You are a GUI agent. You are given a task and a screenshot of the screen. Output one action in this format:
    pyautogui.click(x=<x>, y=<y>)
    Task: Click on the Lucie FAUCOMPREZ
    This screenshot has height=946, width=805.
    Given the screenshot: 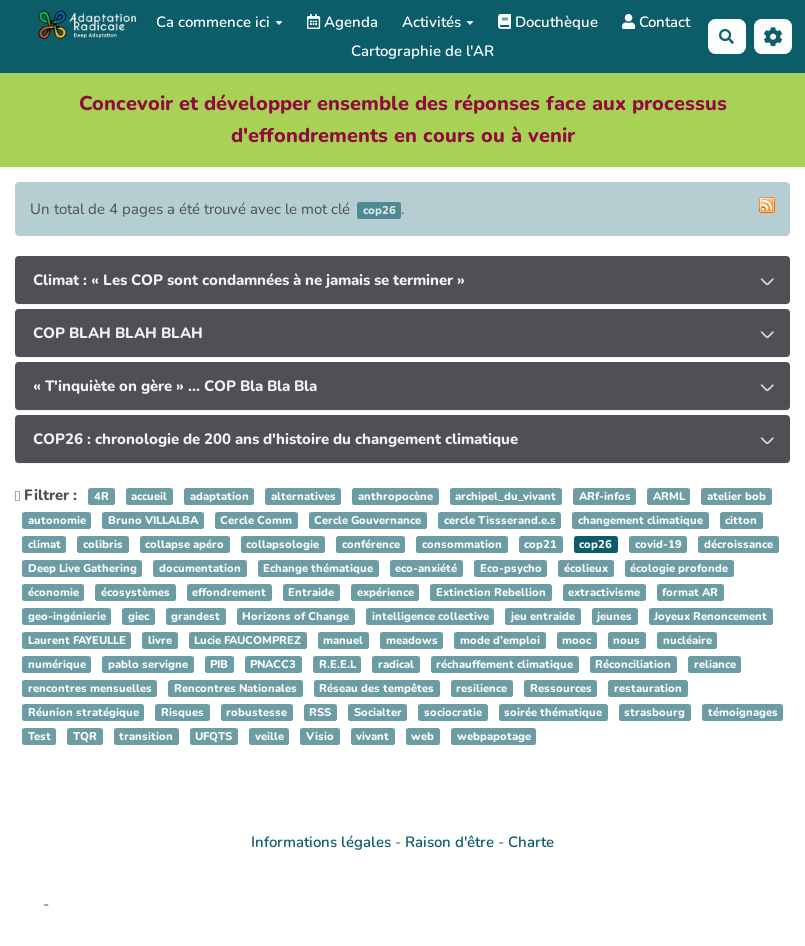 What is the action you would take?
    pyautogui.click(x=247, y=640)
    